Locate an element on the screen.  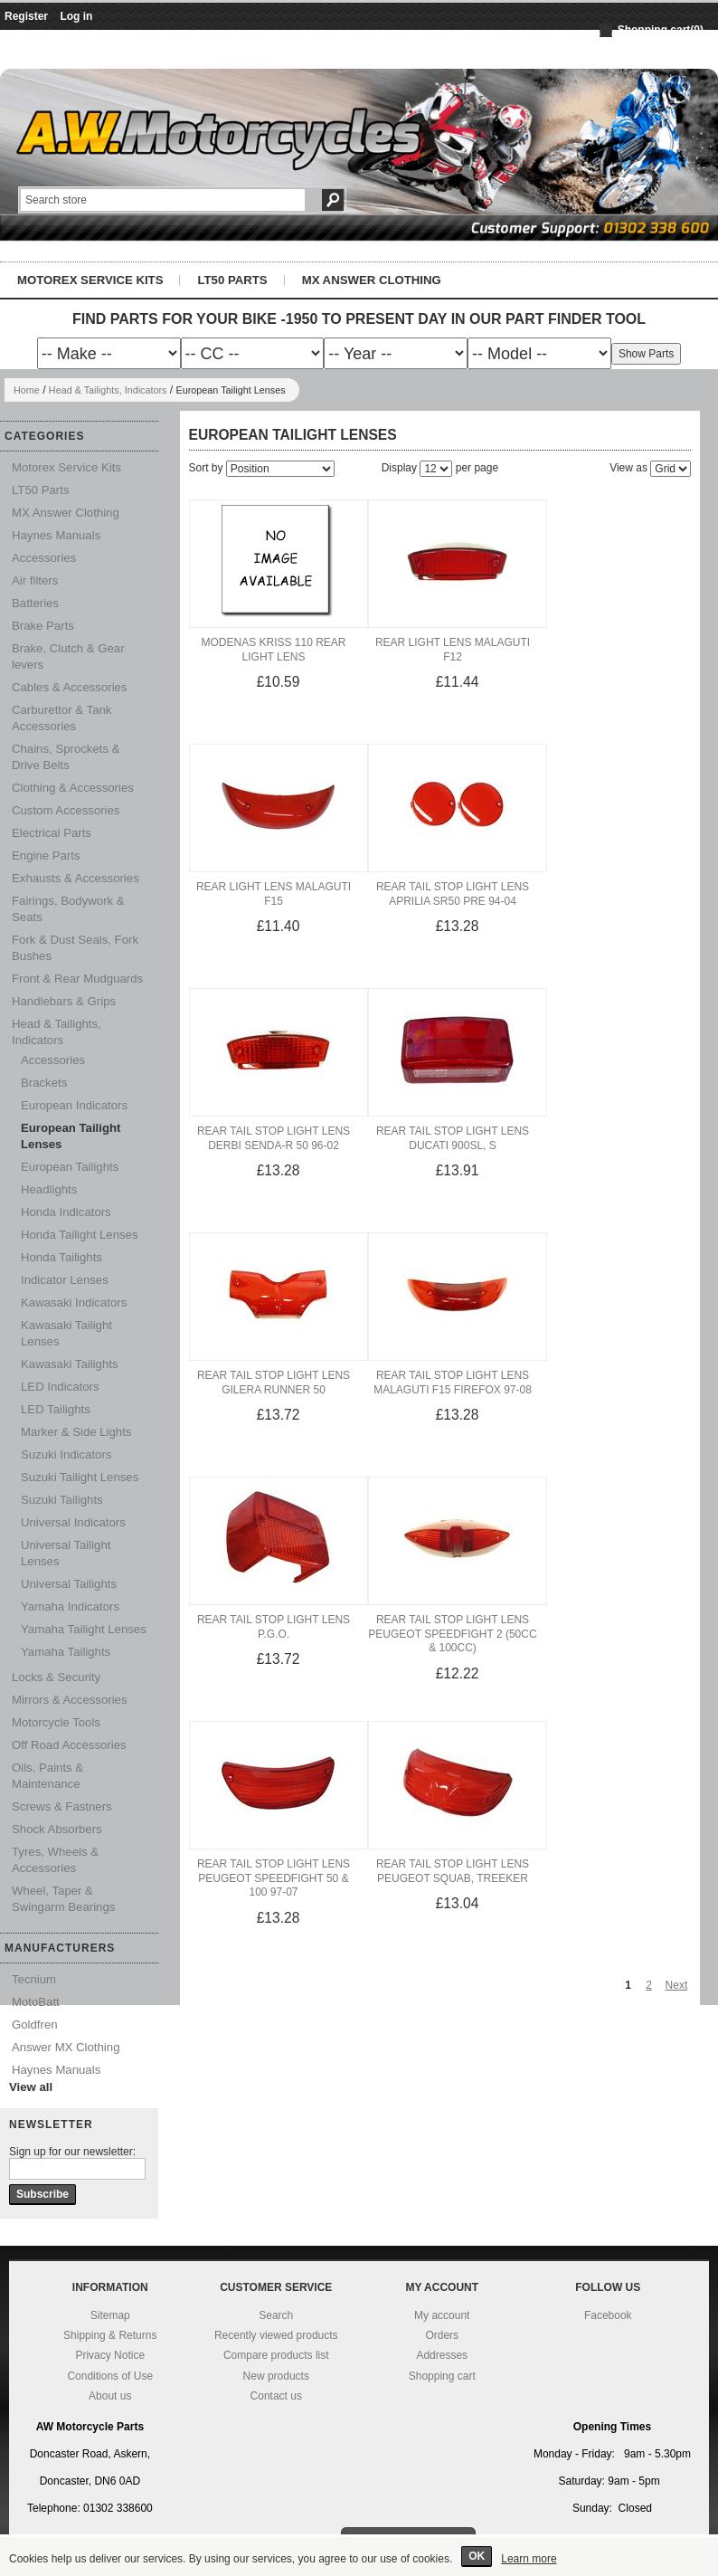
Log in is located at coordinates (76, 16).